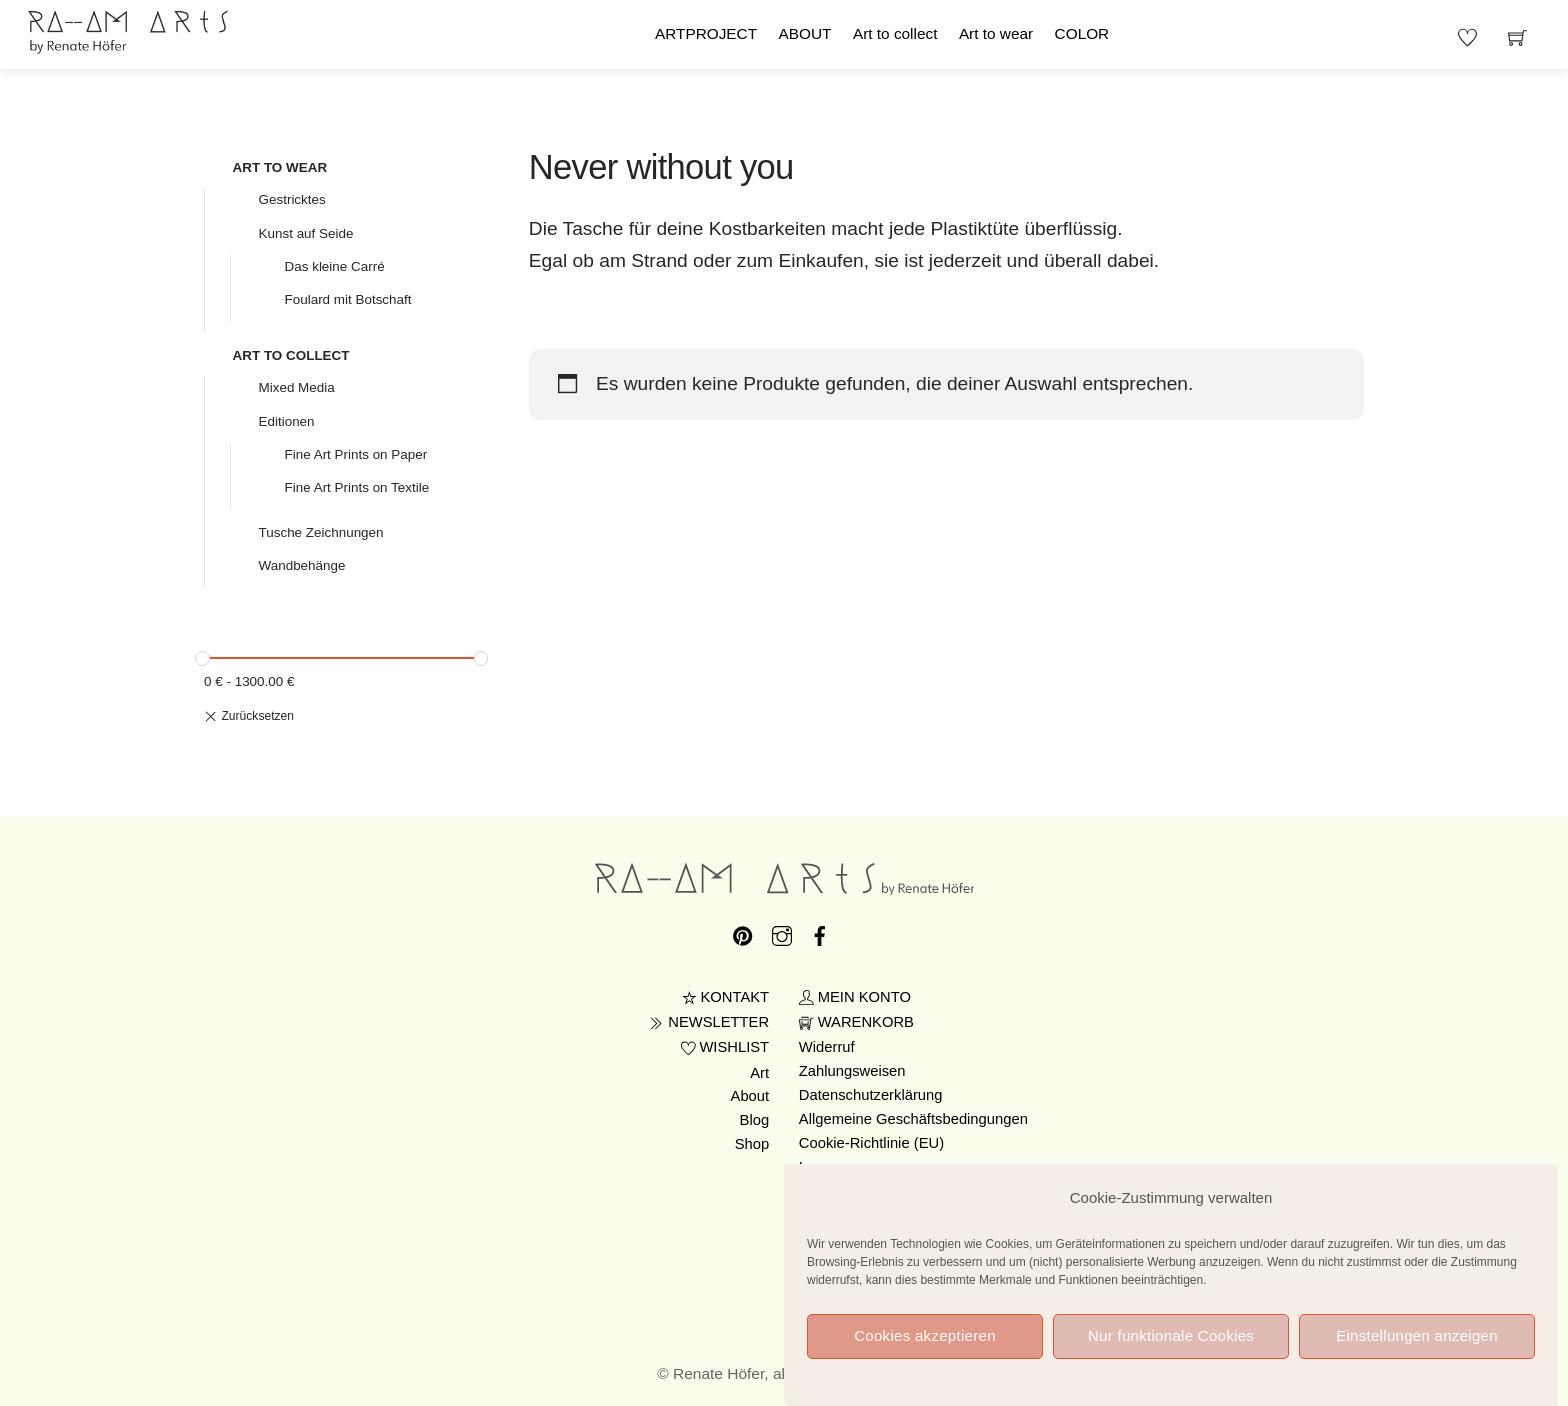 This screenshot has width=1568, height=1406. I want to click on Art to wear, so click(996, 33).